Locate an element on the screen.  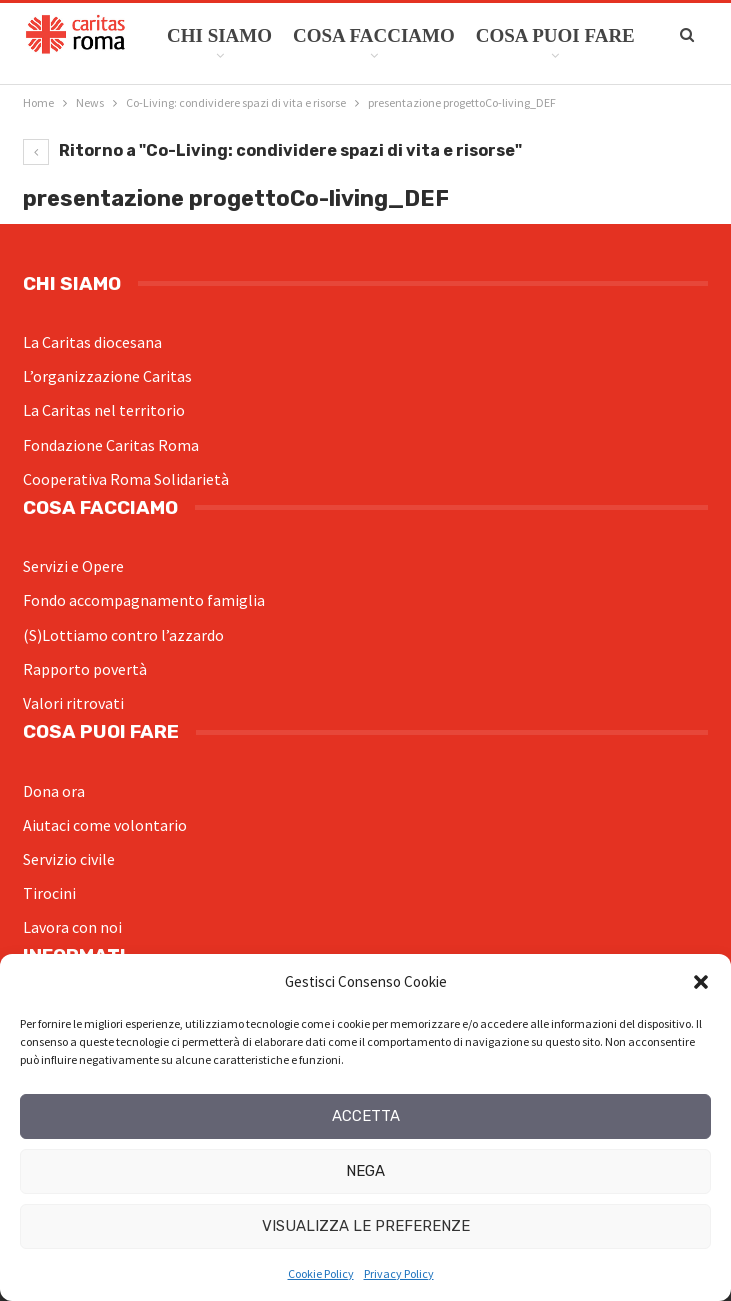
Fondo accompagnamento famiglia is located at coordinates (144, 600).